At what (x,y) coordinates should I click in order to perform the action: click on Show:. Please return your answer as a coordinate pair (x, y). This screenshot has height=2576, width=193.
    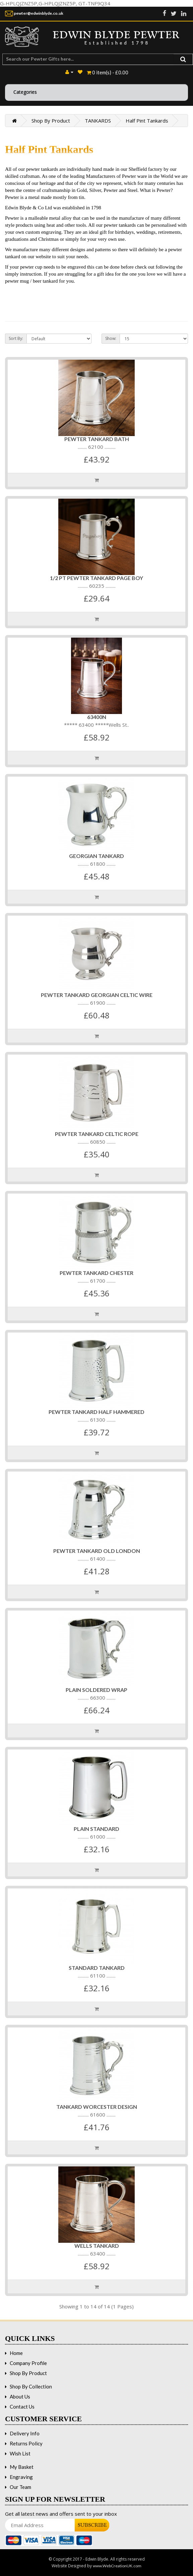
    Looking at the image, I should click on (110, 338).